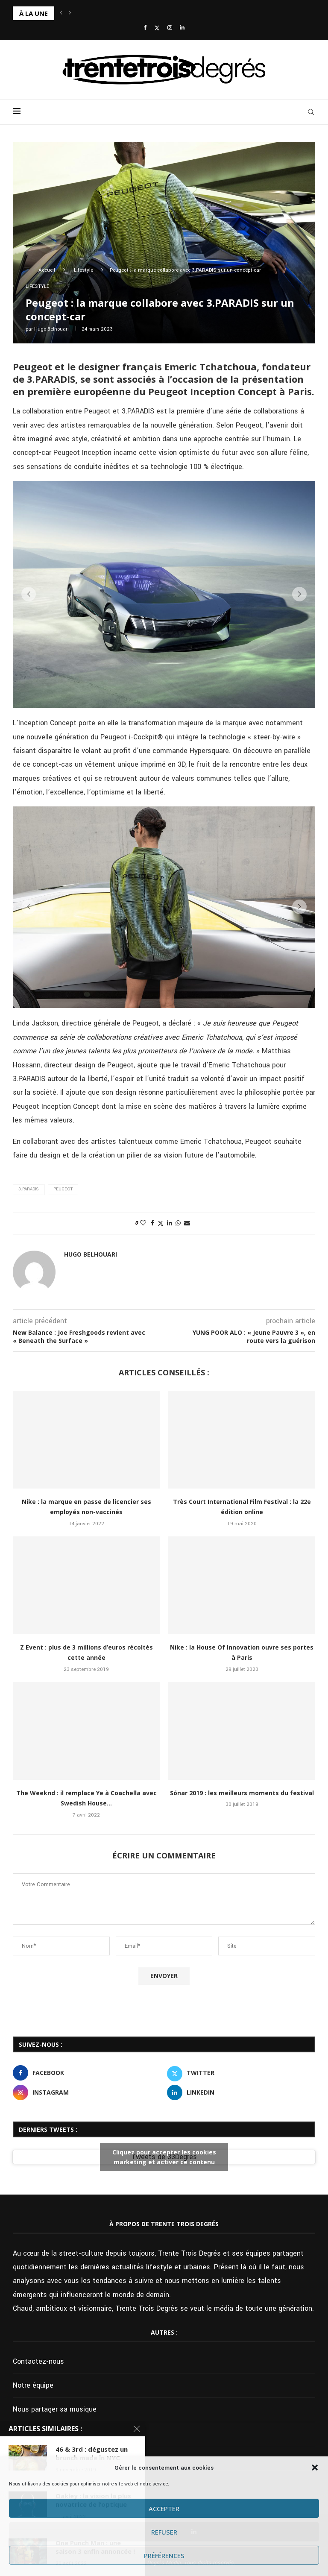 The height and width of the screenshot is (2576, 328). Describe the element at coordinates (33, 2385) in the screenshot. I see `Notre équipe` at that location.